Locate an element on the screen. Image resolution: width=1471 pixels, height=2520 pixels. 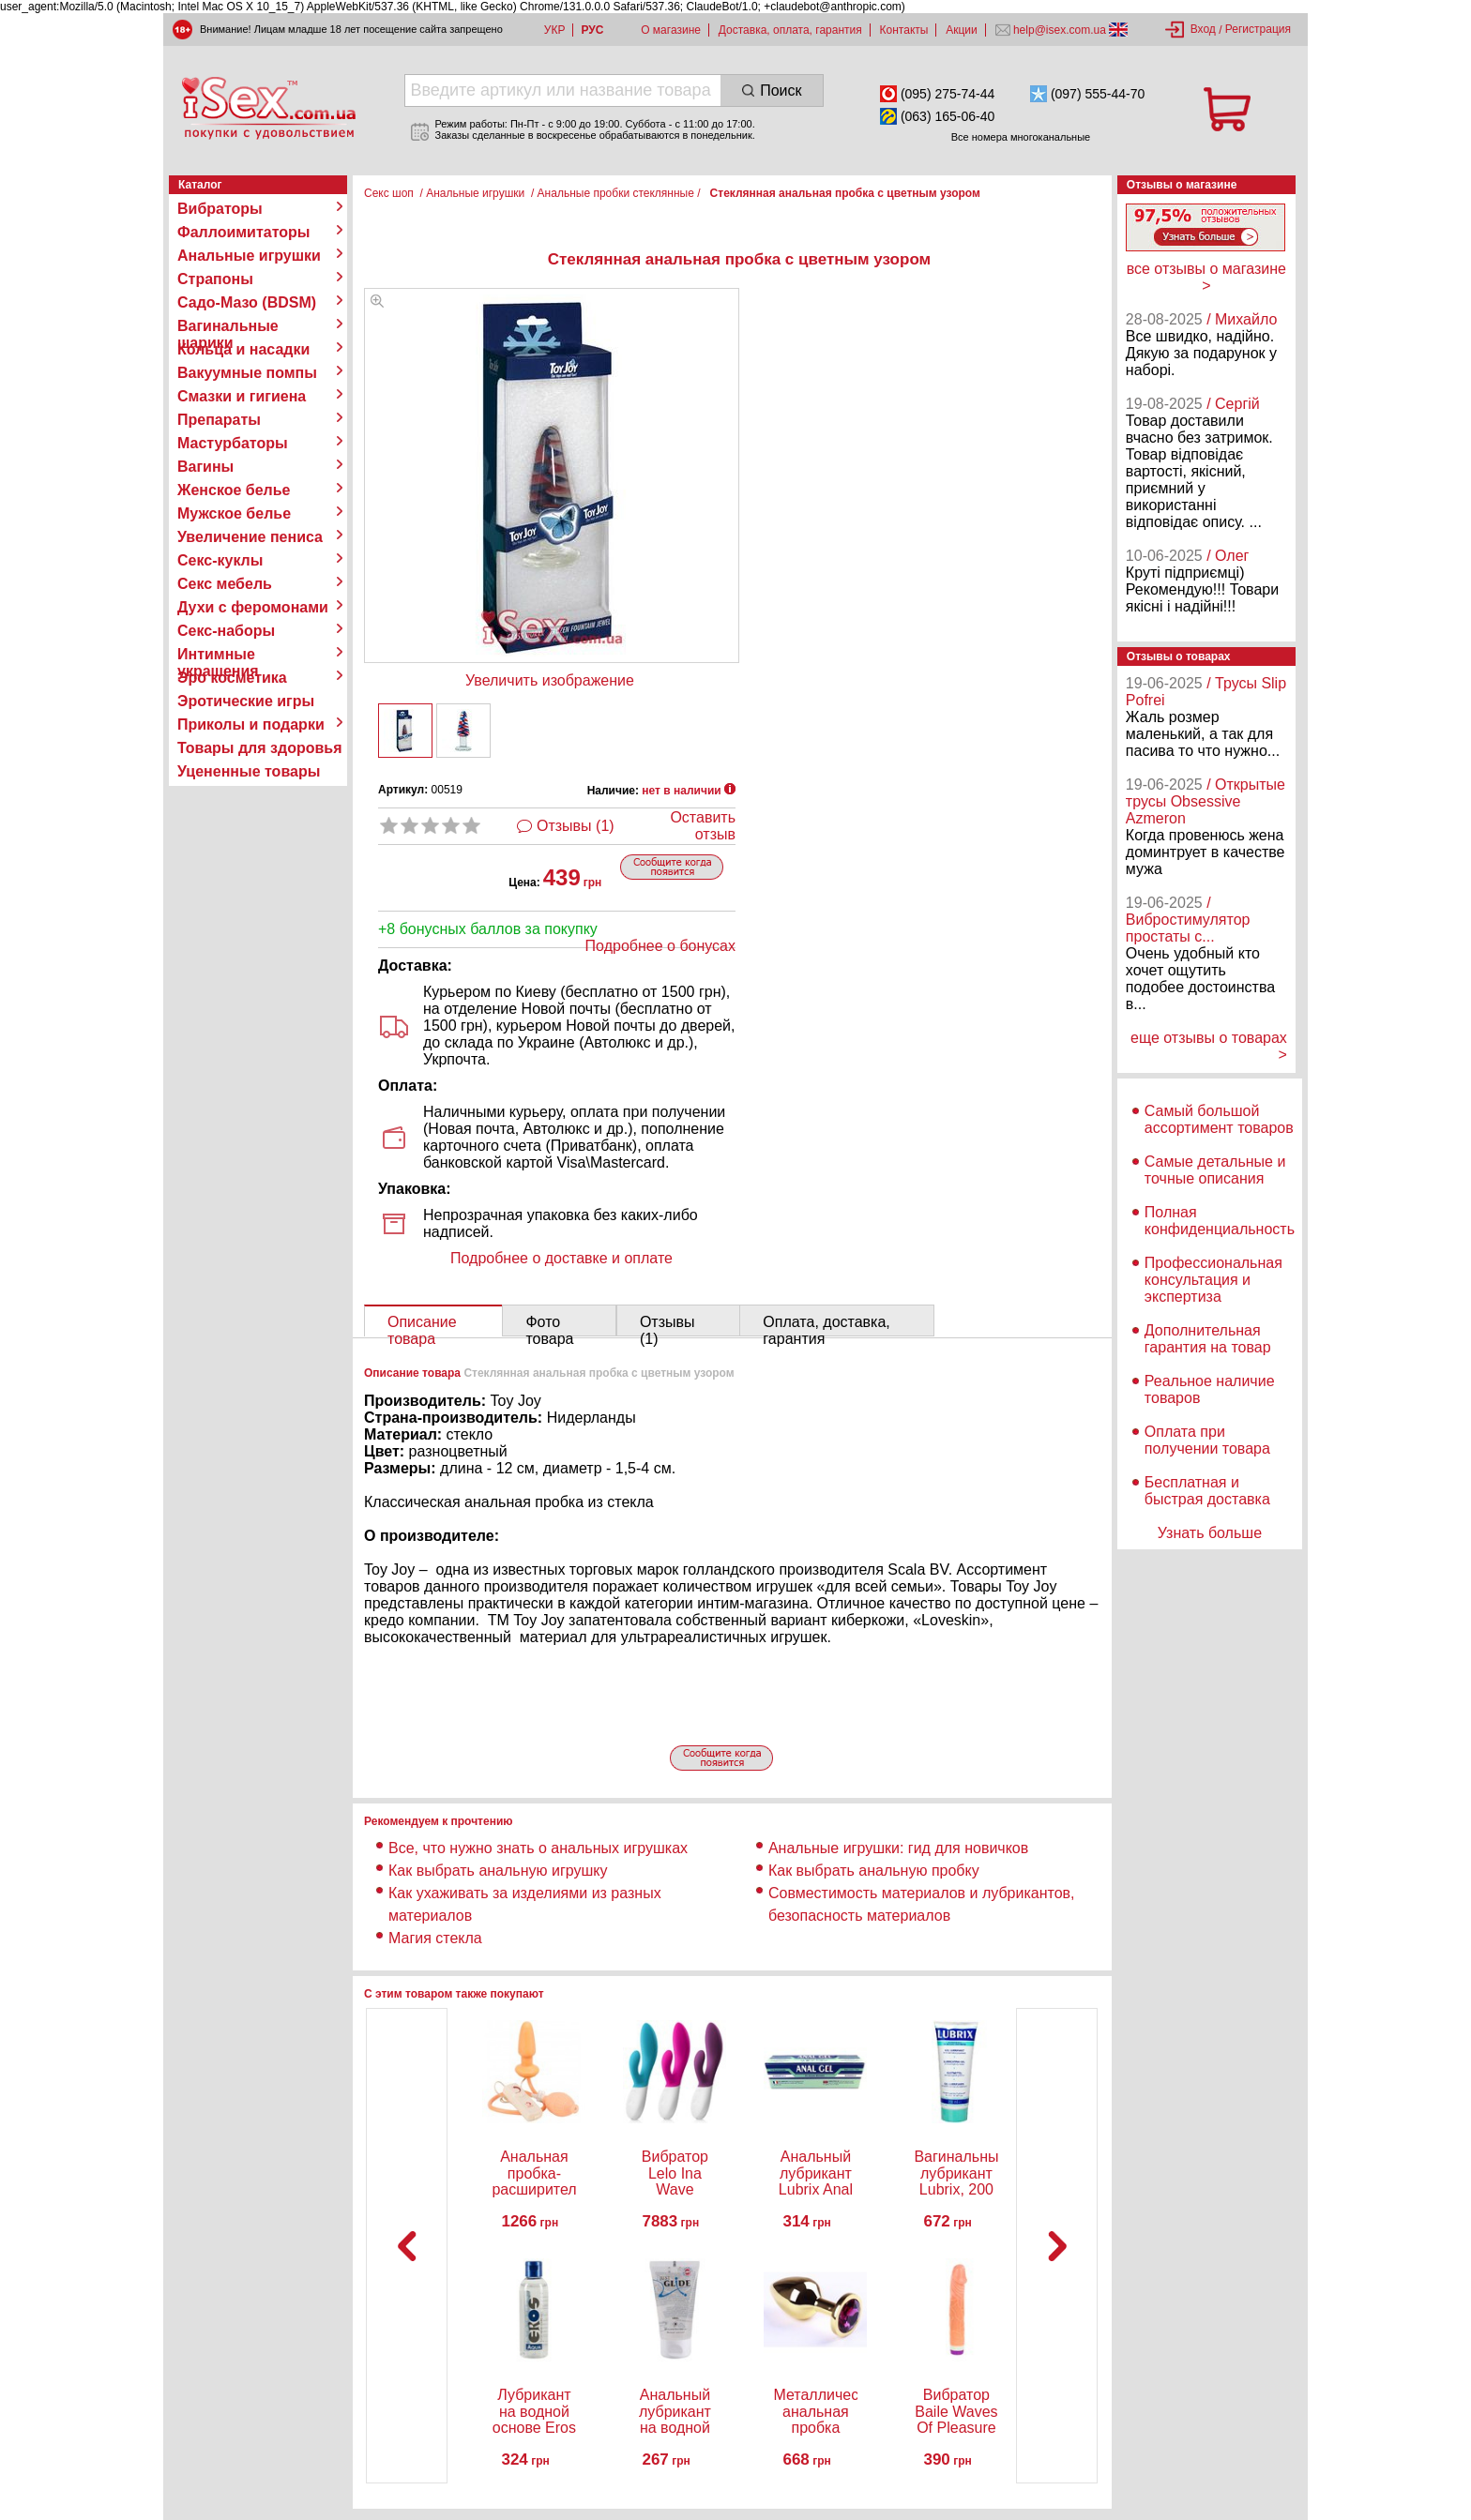
Вход is located at coordinates (1203, 29).